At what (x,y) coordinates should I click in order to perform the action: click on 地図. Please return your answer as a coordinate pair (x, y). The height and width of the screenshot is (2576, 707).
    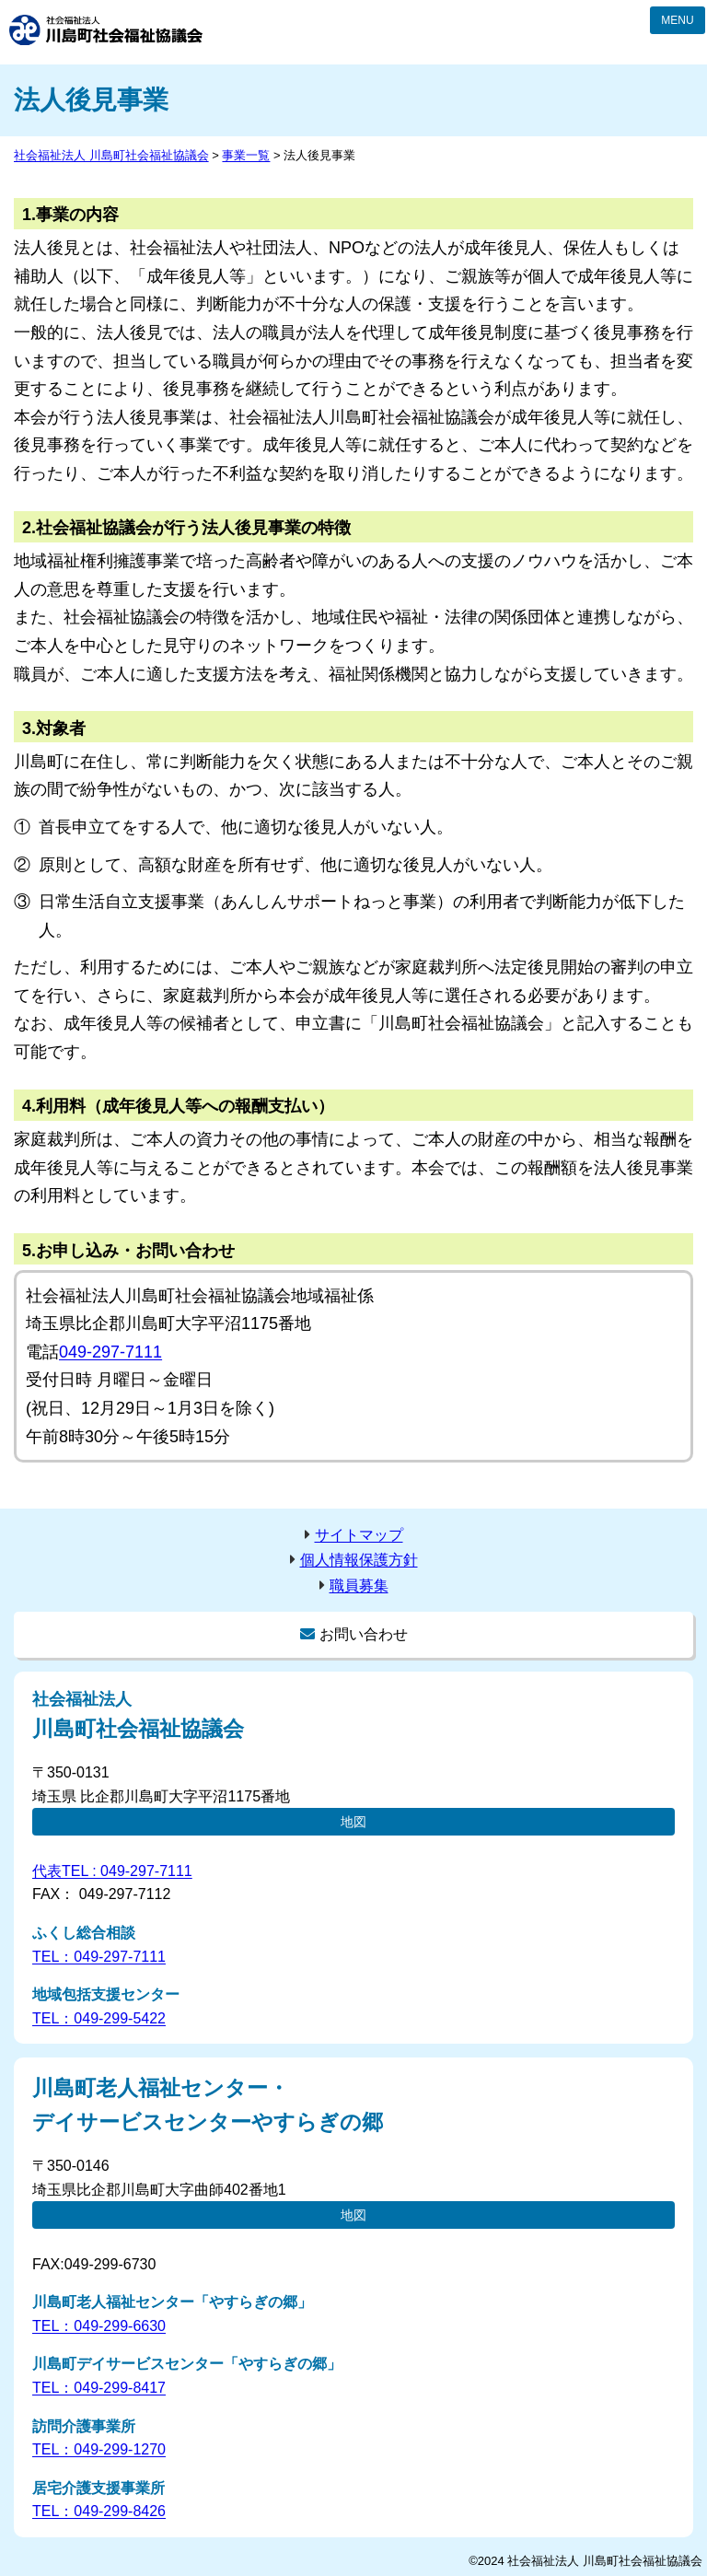
    Looking at the image, I should click on (353, 1821).